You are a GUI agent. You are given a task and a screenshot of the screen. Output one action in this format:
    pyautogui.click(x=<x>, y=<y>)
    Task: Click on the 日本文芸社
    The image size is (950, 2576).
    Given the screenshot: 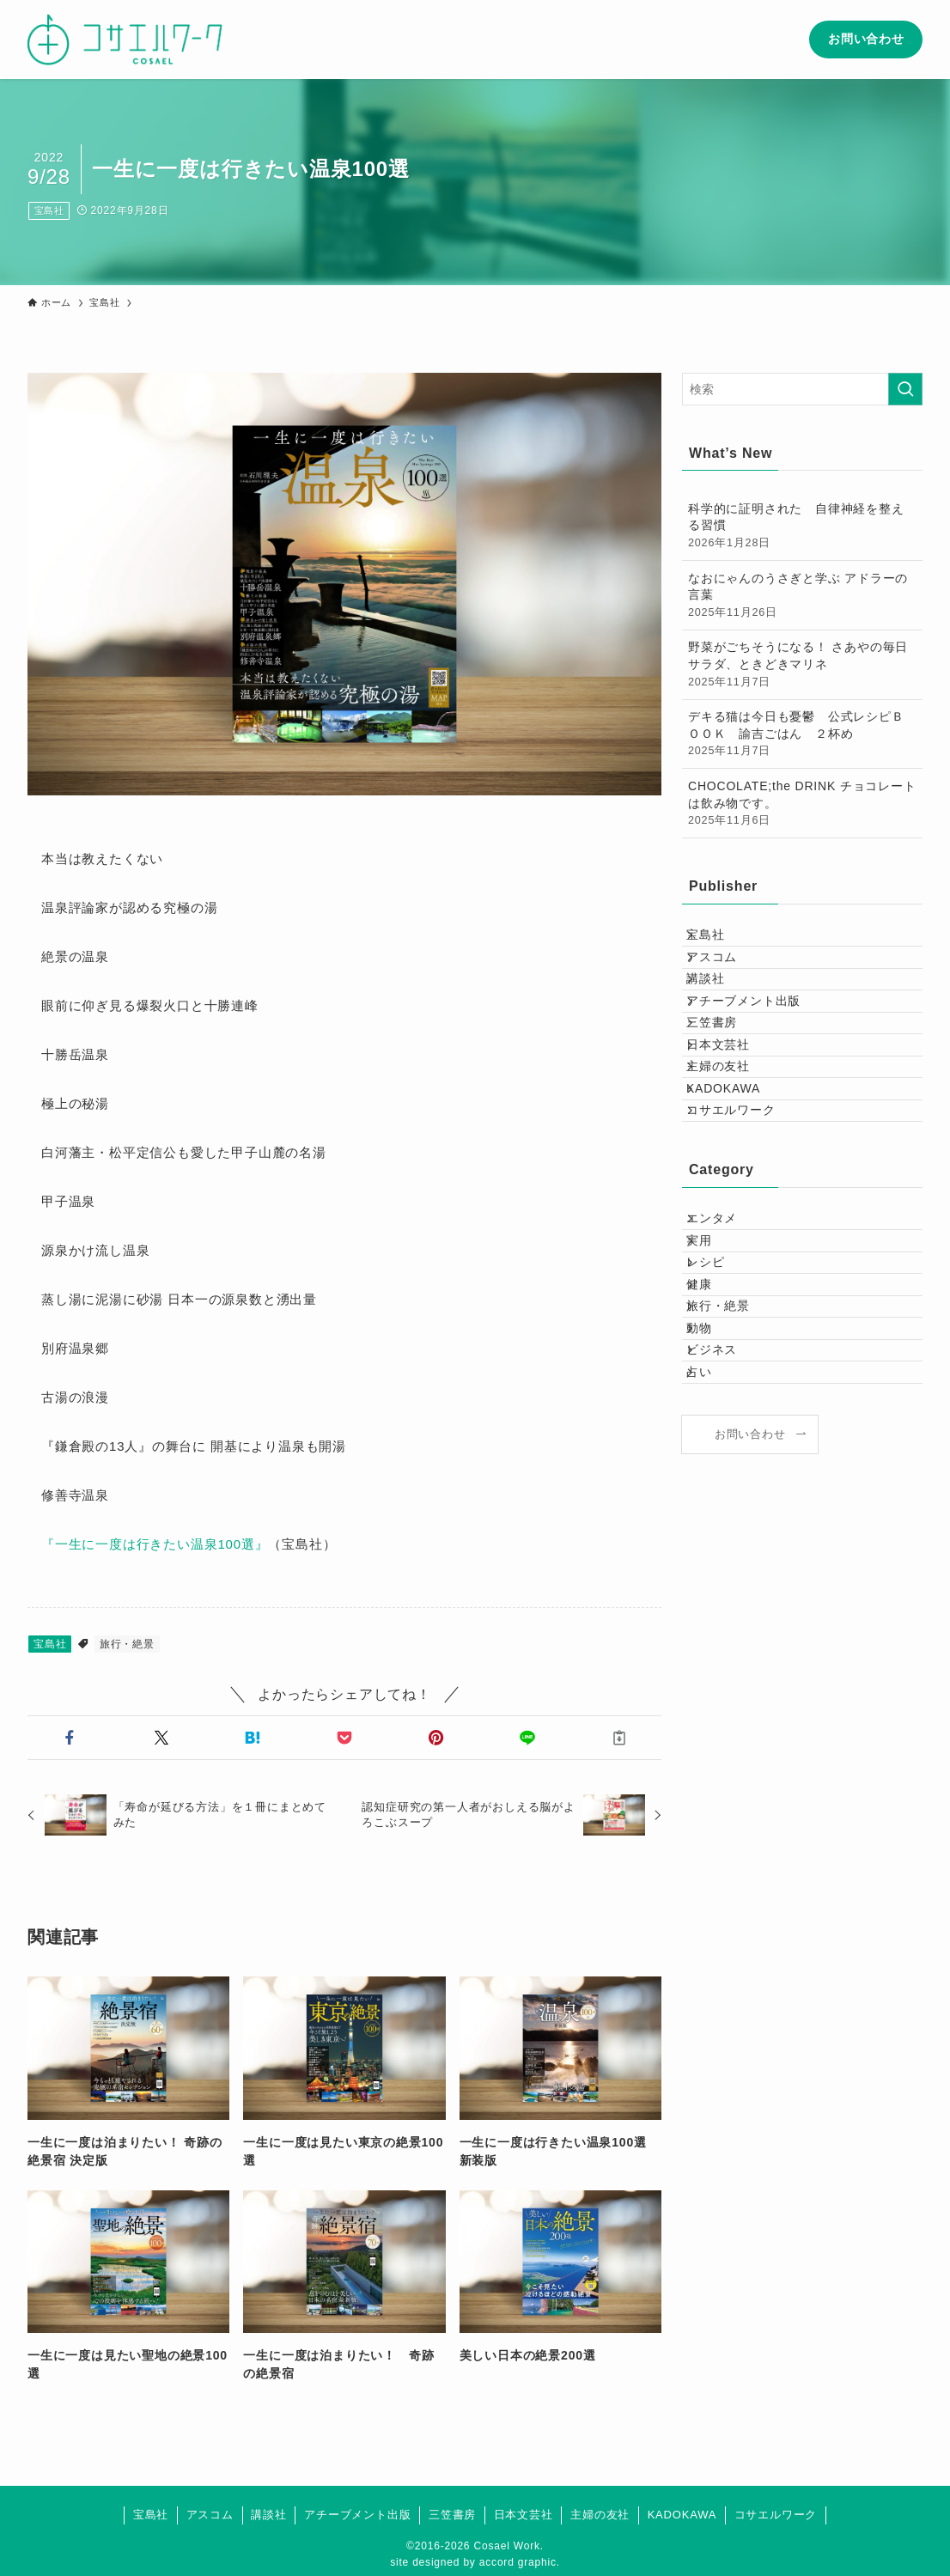 What is the action you would take?
    pyautogui.click(x=732, y=1120)
    